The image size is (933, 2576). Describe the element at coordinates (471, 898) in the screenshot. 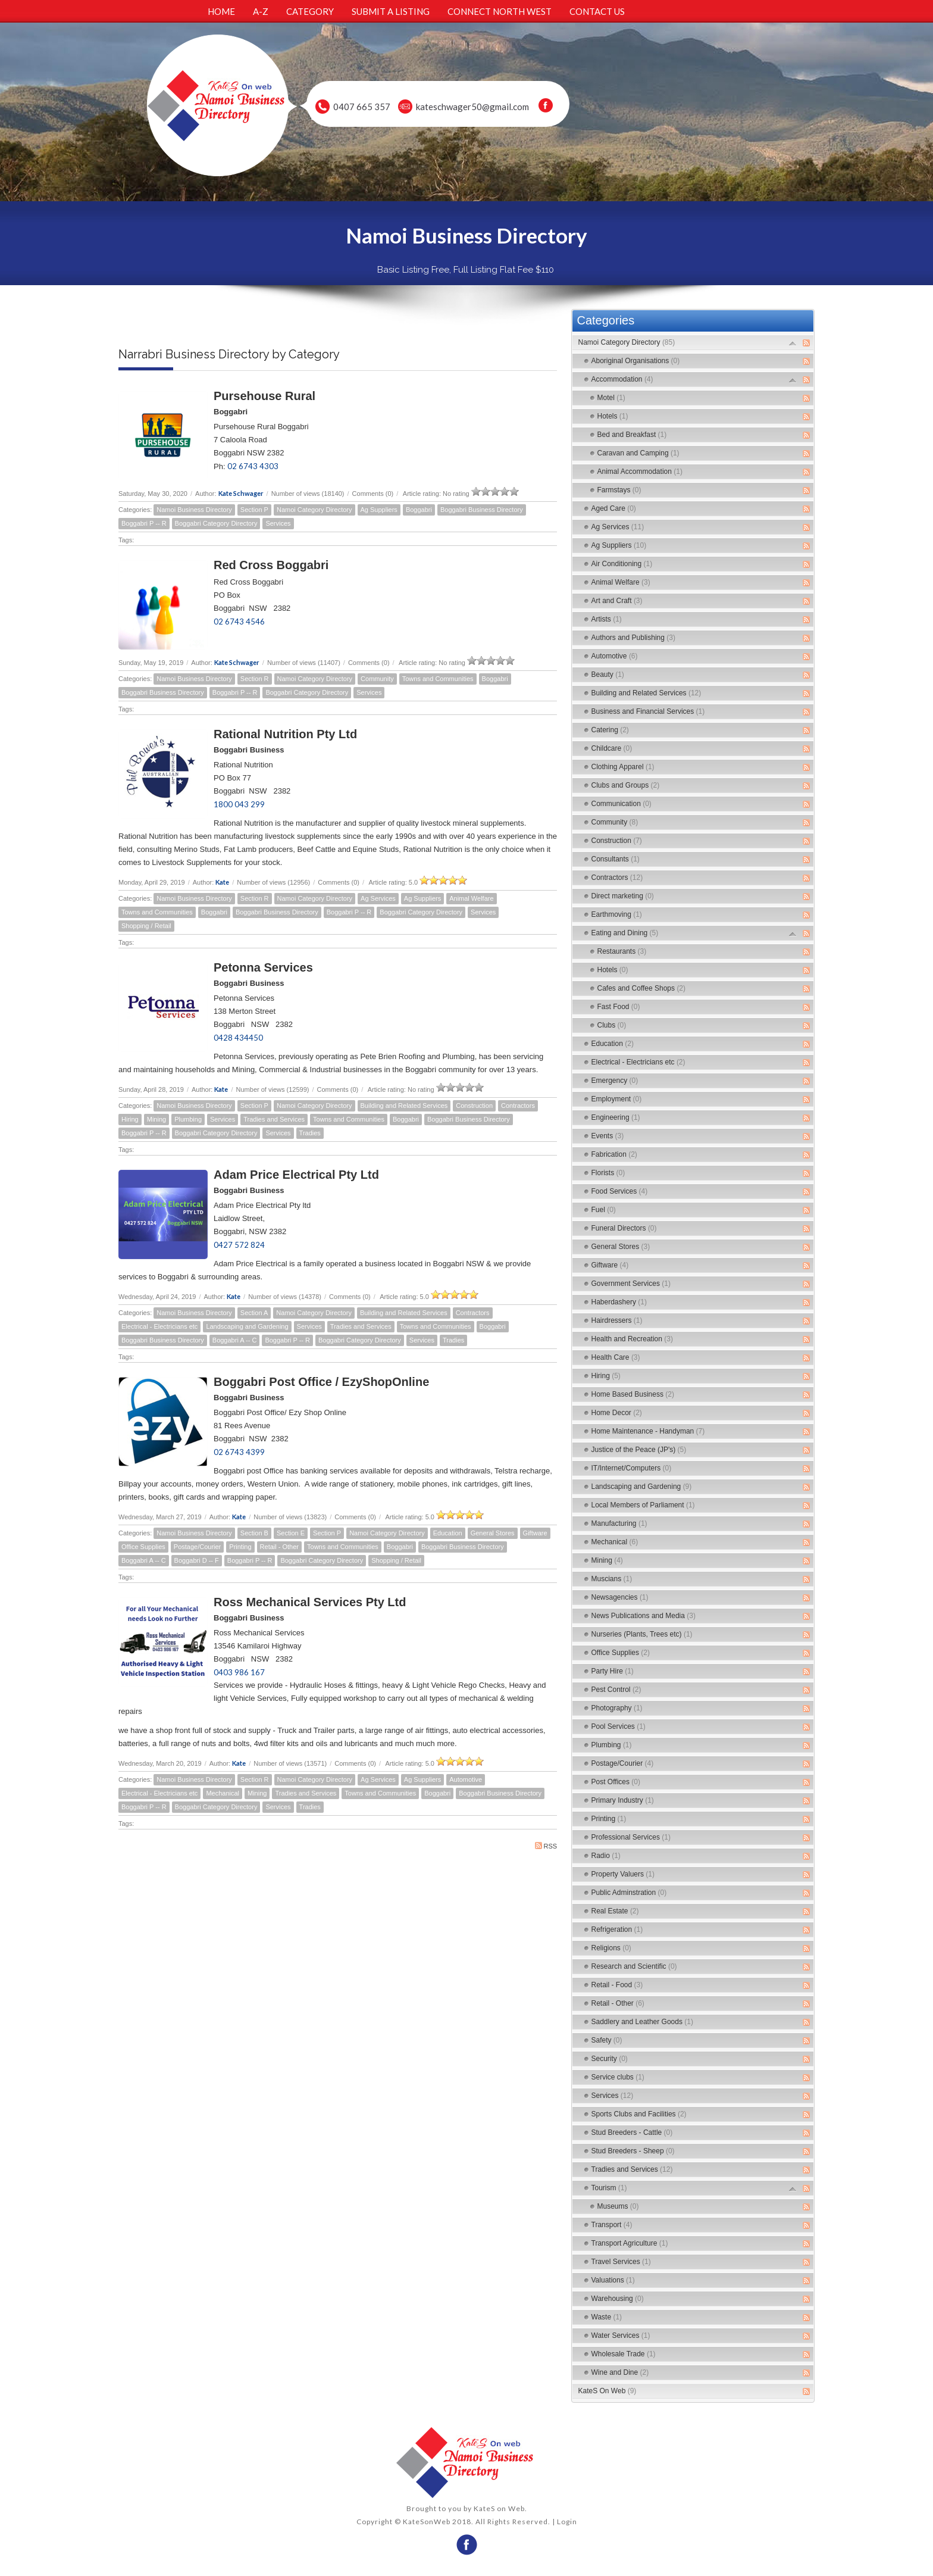

I see `Animal Welfare` at that location.